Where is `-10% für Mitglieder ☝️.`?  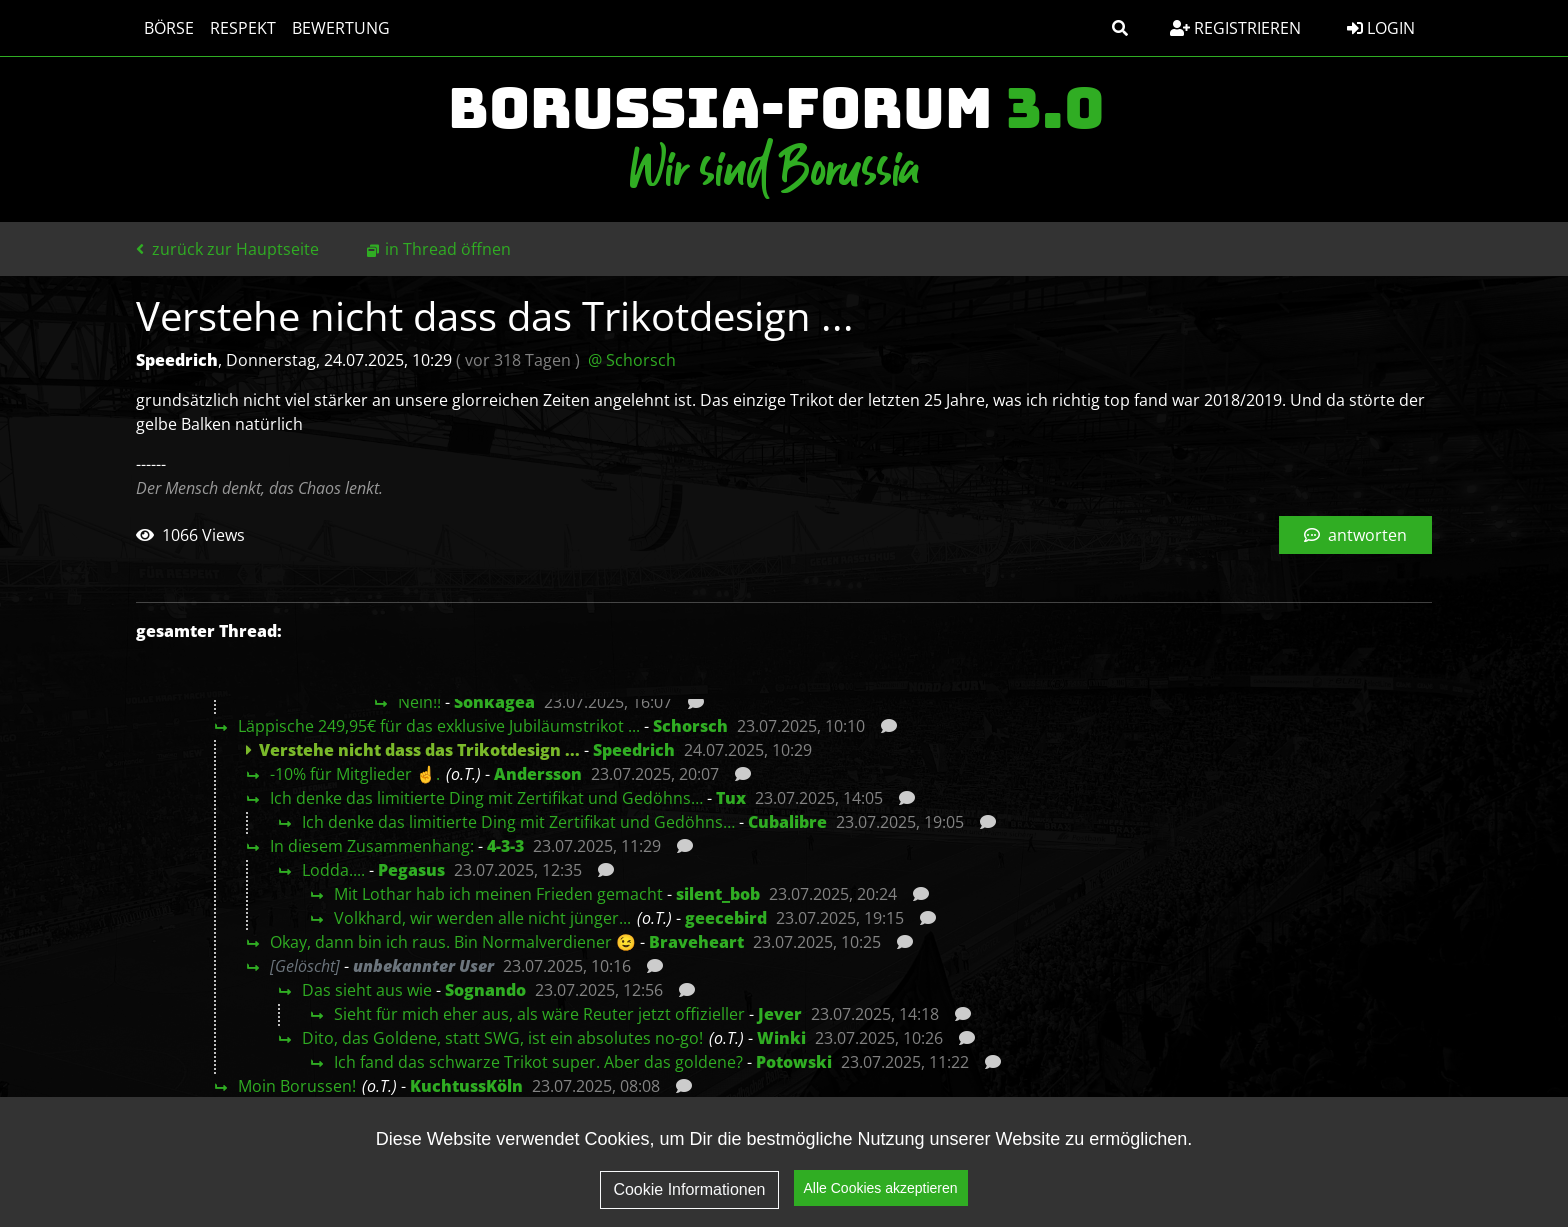
-10% für Mitglieder ☝️. is located at coordinates (355, 774).